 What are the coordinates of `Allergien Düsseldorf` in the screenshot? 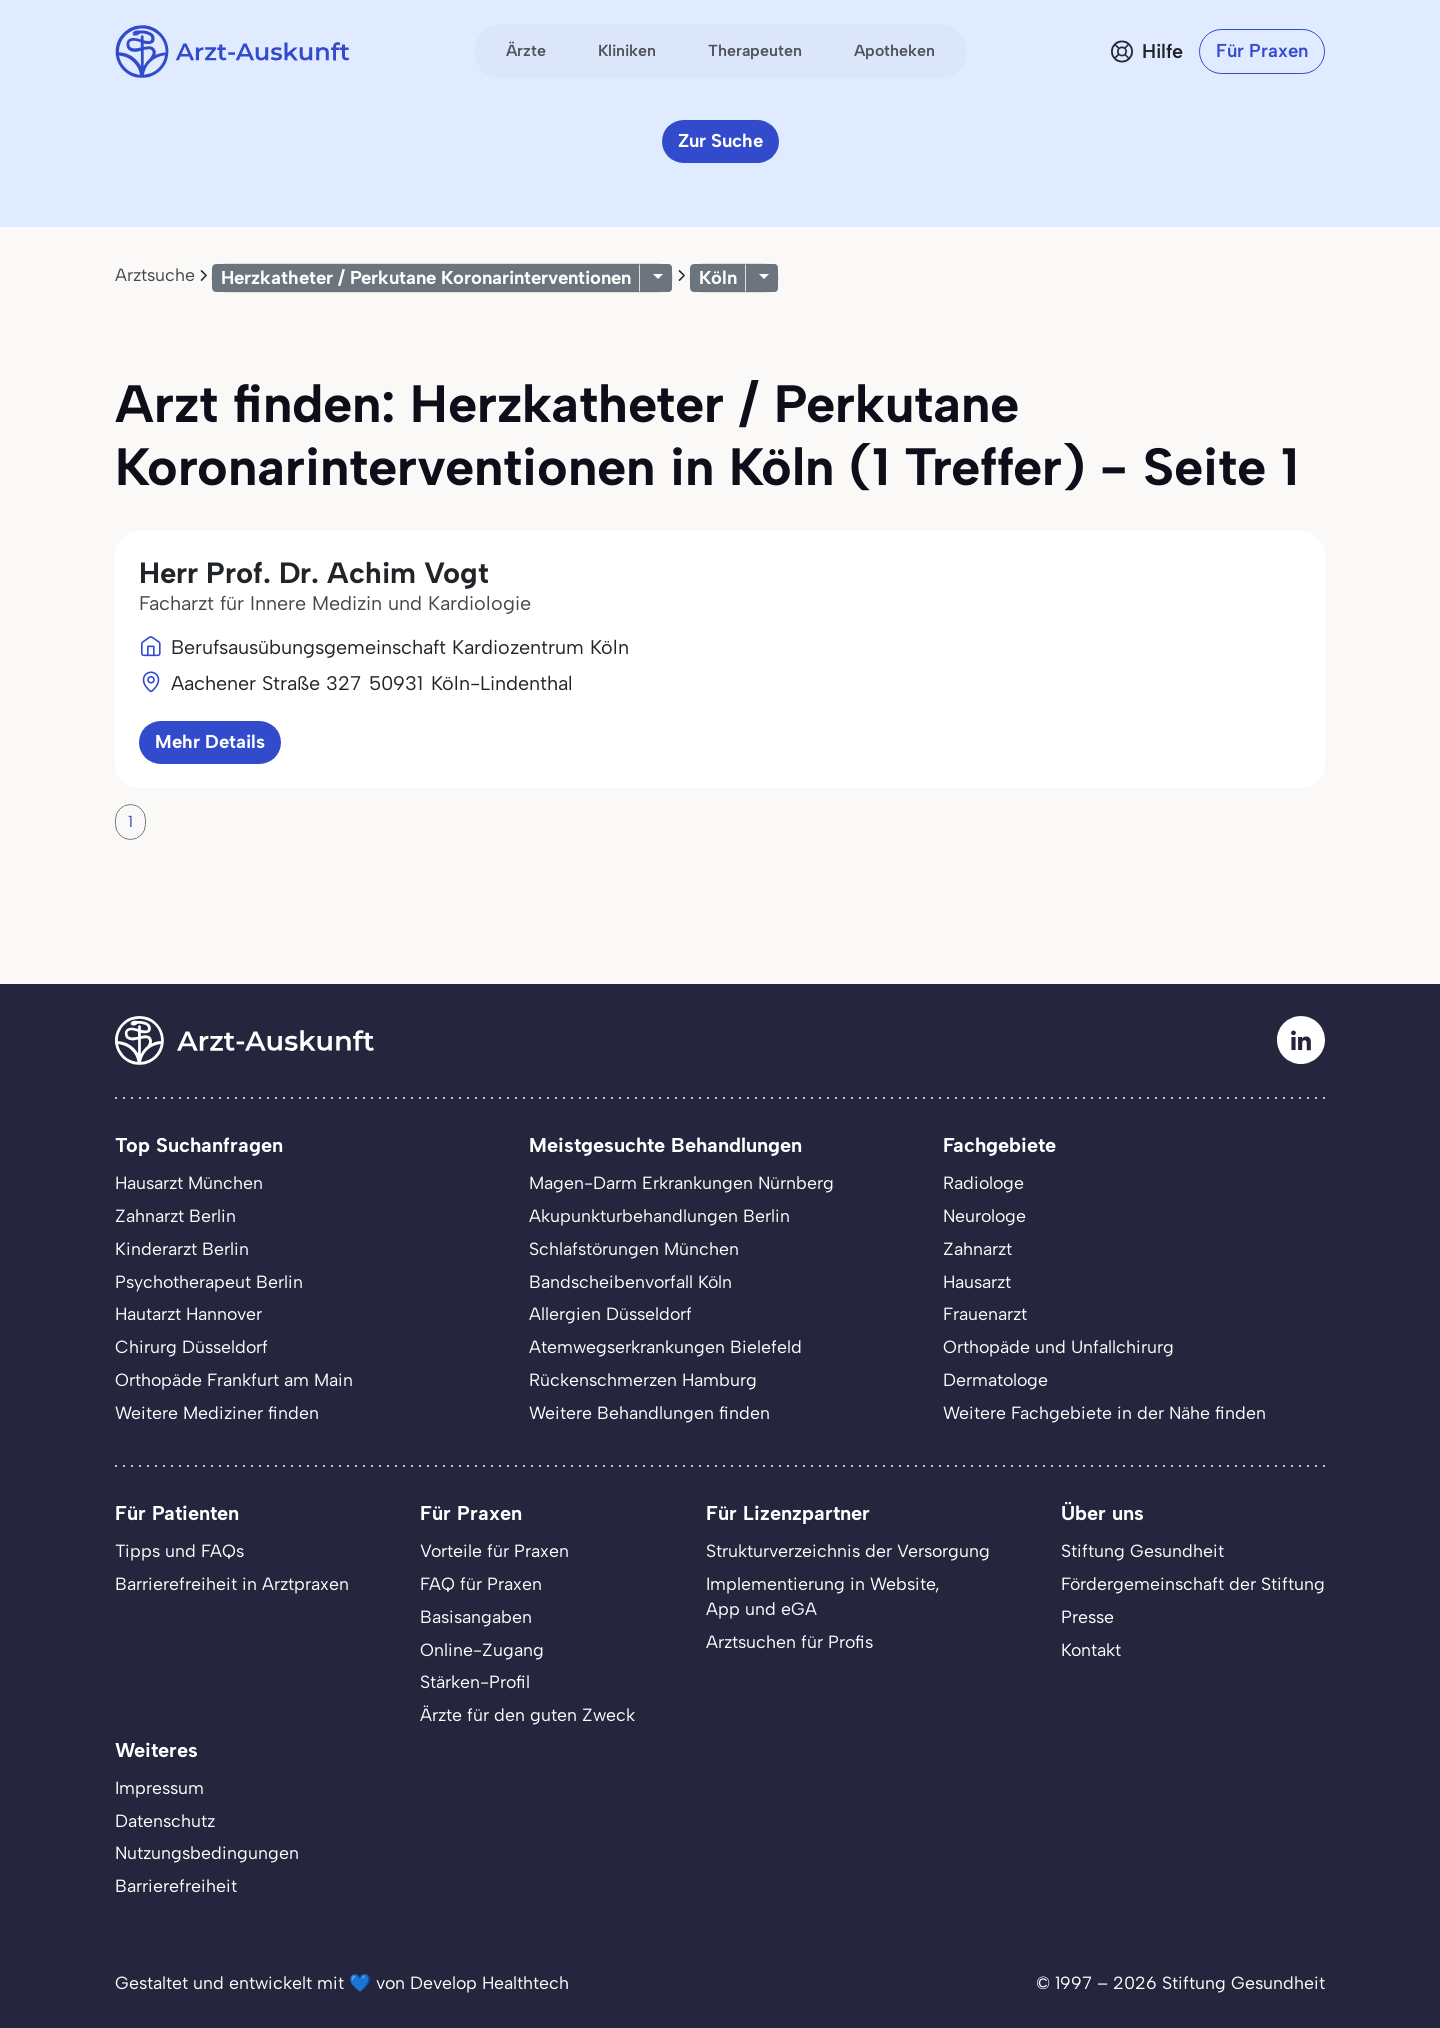 It's located at (610, 1313).